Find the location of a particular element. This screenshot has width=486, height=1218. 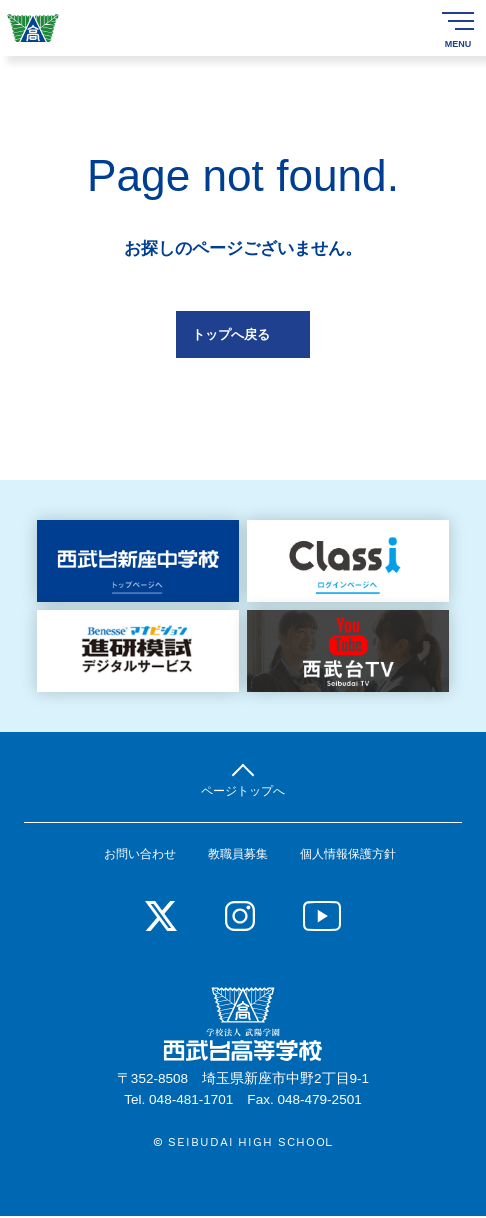

トップへ戻る is located at coordinates (231, 334).